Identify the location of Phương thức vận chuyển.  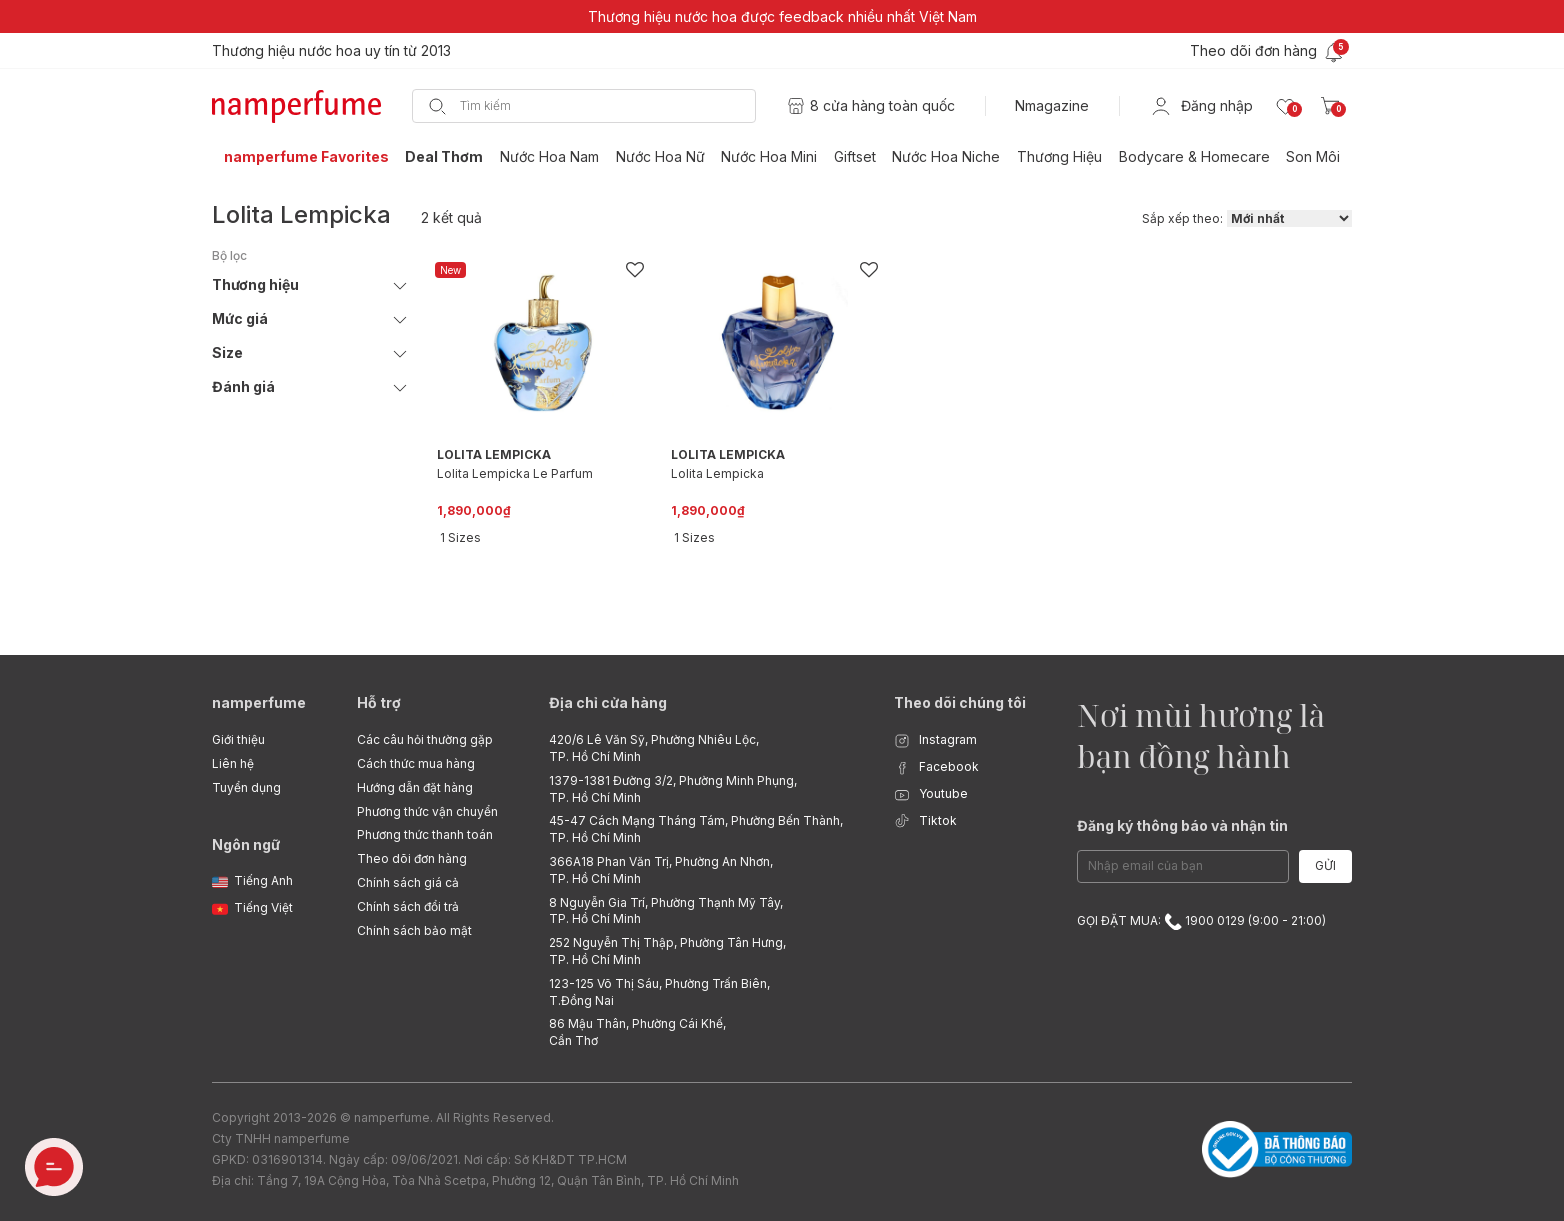
(427, 811).